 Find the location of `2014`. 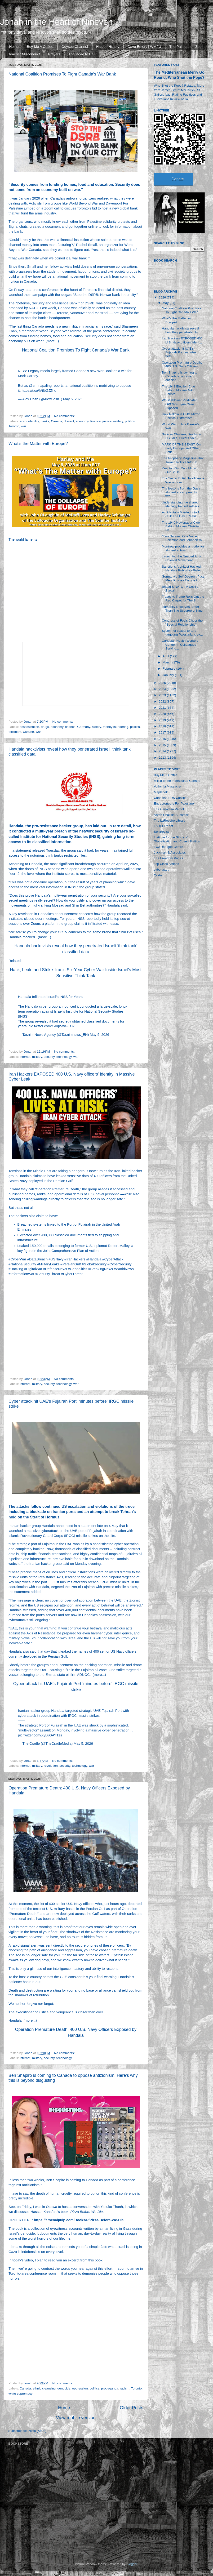

2014 is located at coordinates (163, 751).